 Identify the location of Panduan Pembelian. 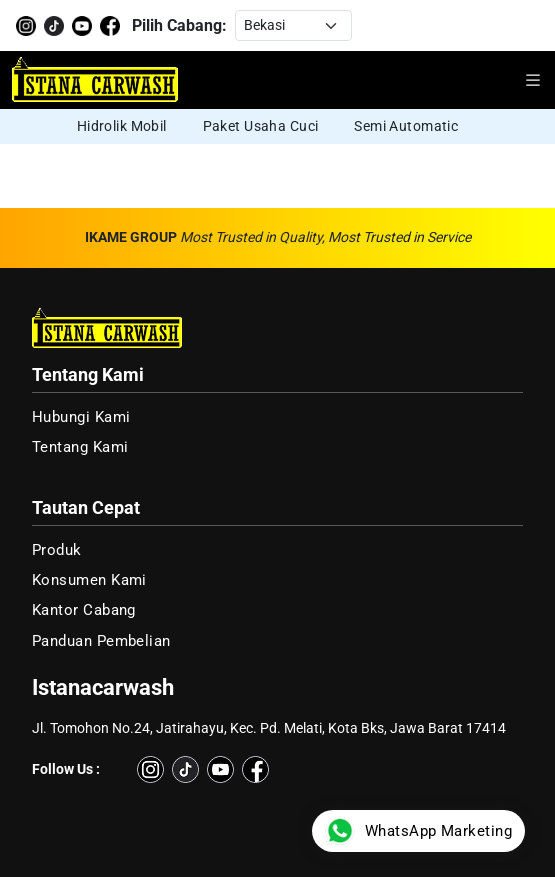
(101, 641).